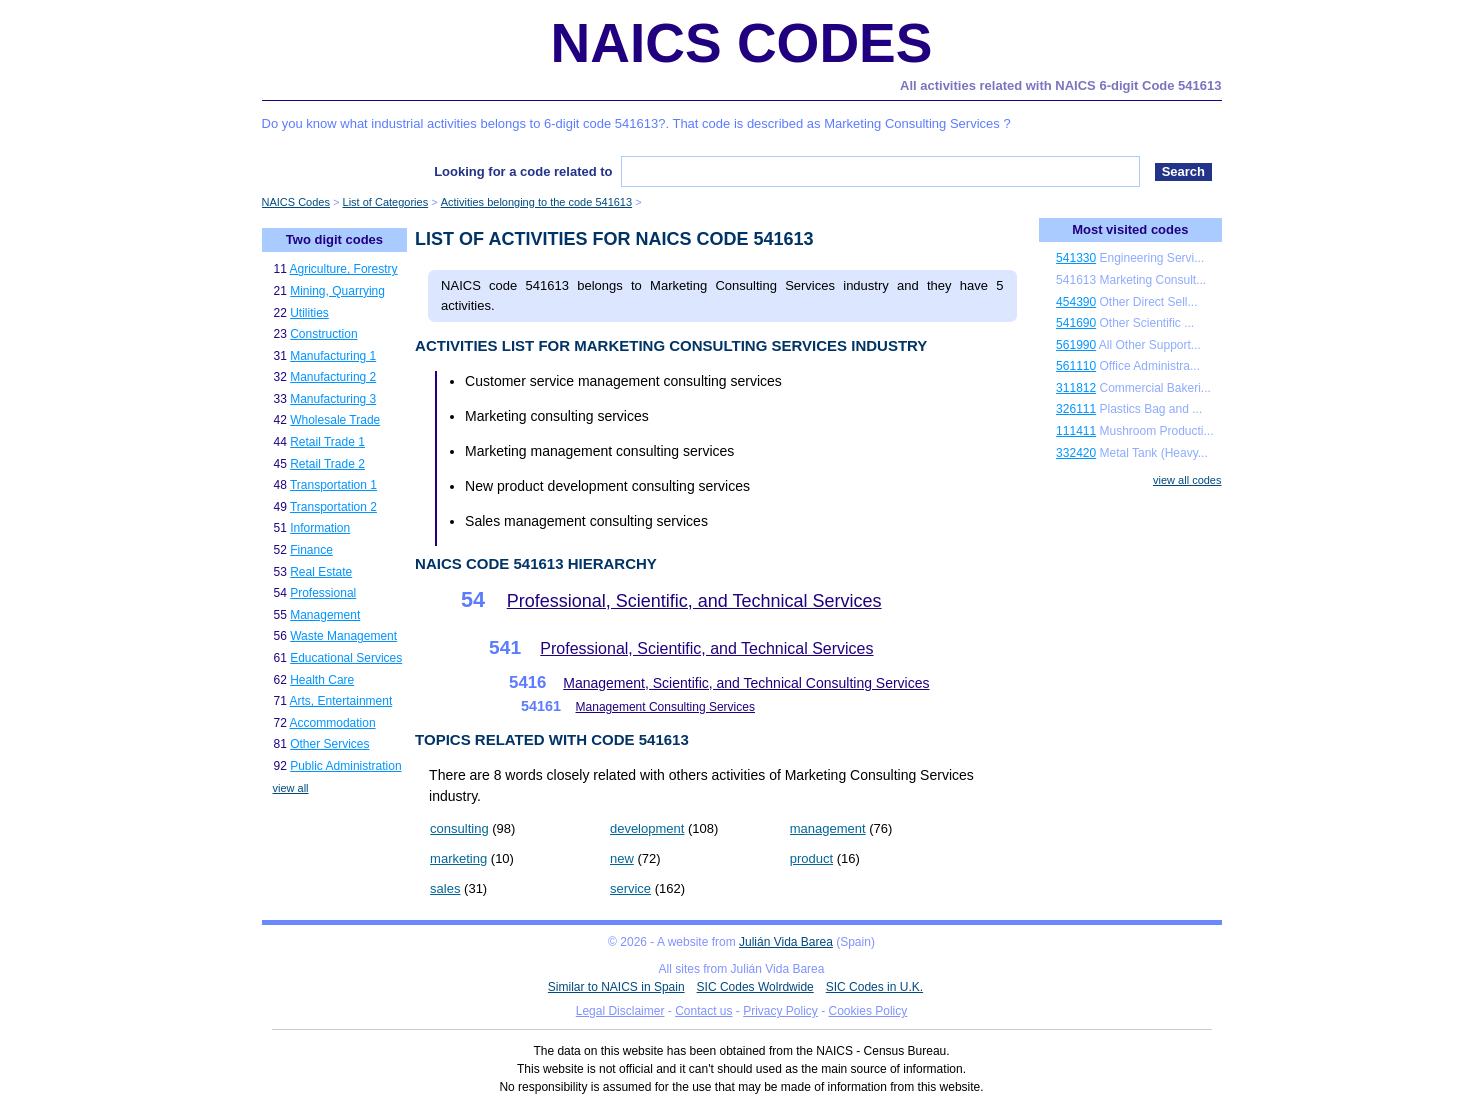 The width and height of the screenshot is (1483, 1111). What do you see at coordinates (616, 987) in the screenshot?
I see `Similar to NAICS in Spain` at bounding box center [616, 987].